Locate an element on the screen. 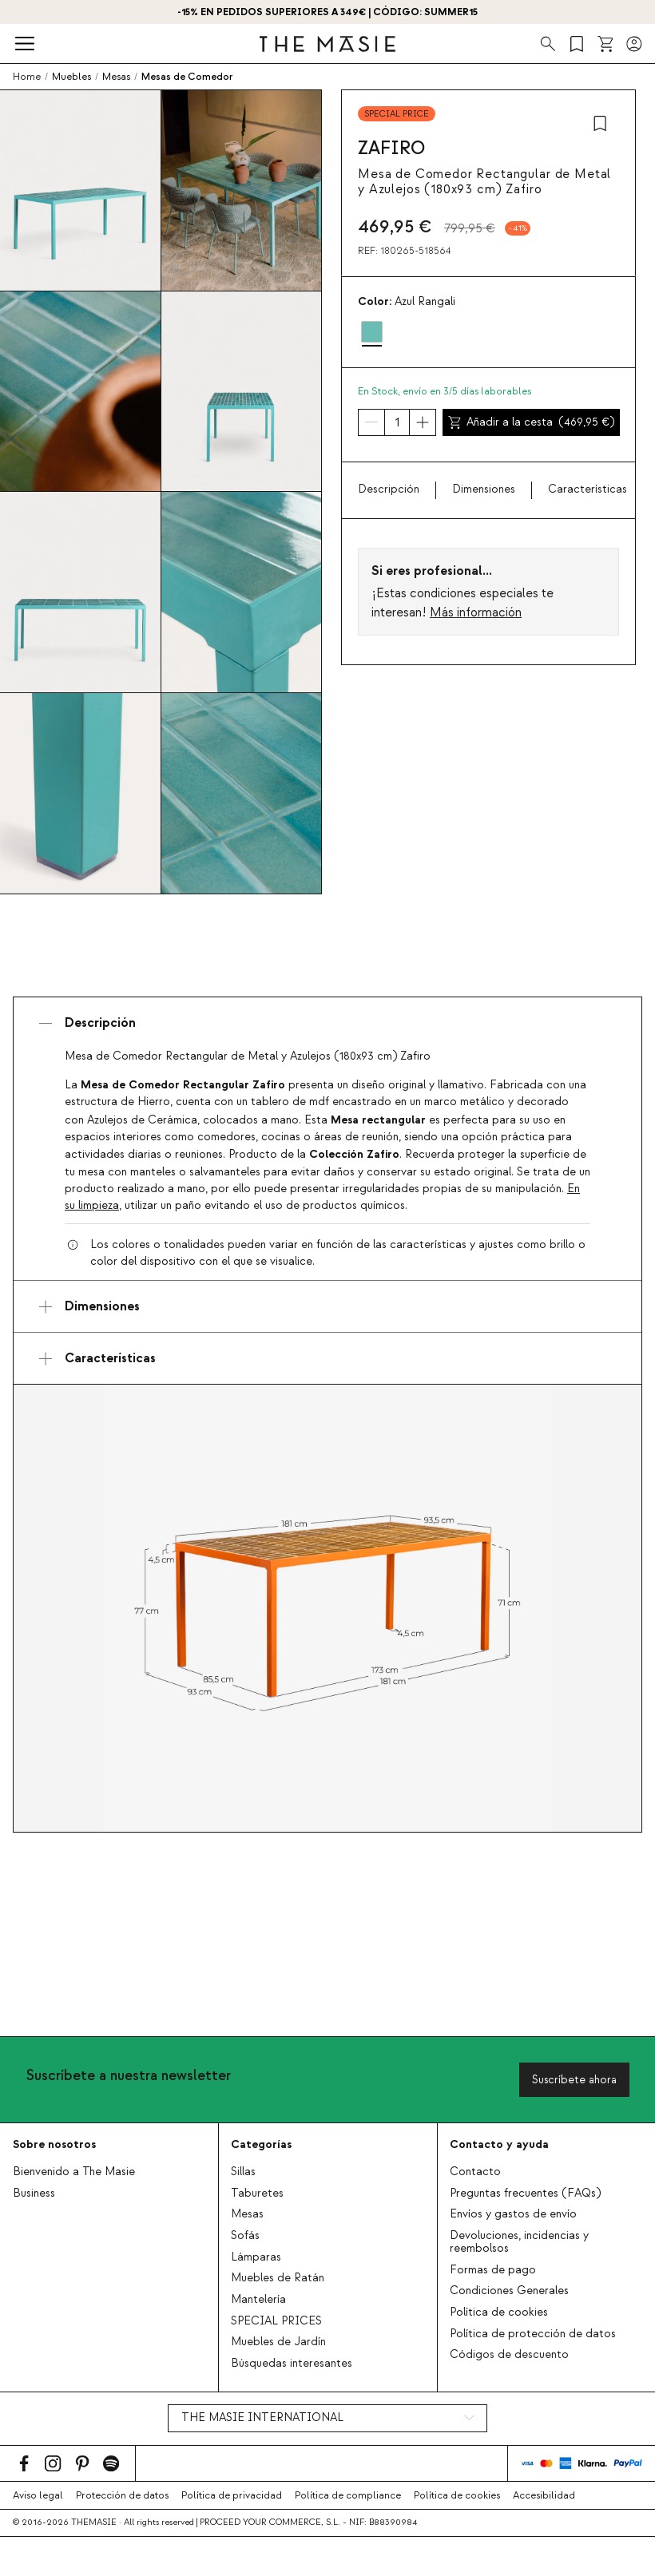 This screenshot has height=2576, width=655. Descripción is located at coordinates (388, 489).